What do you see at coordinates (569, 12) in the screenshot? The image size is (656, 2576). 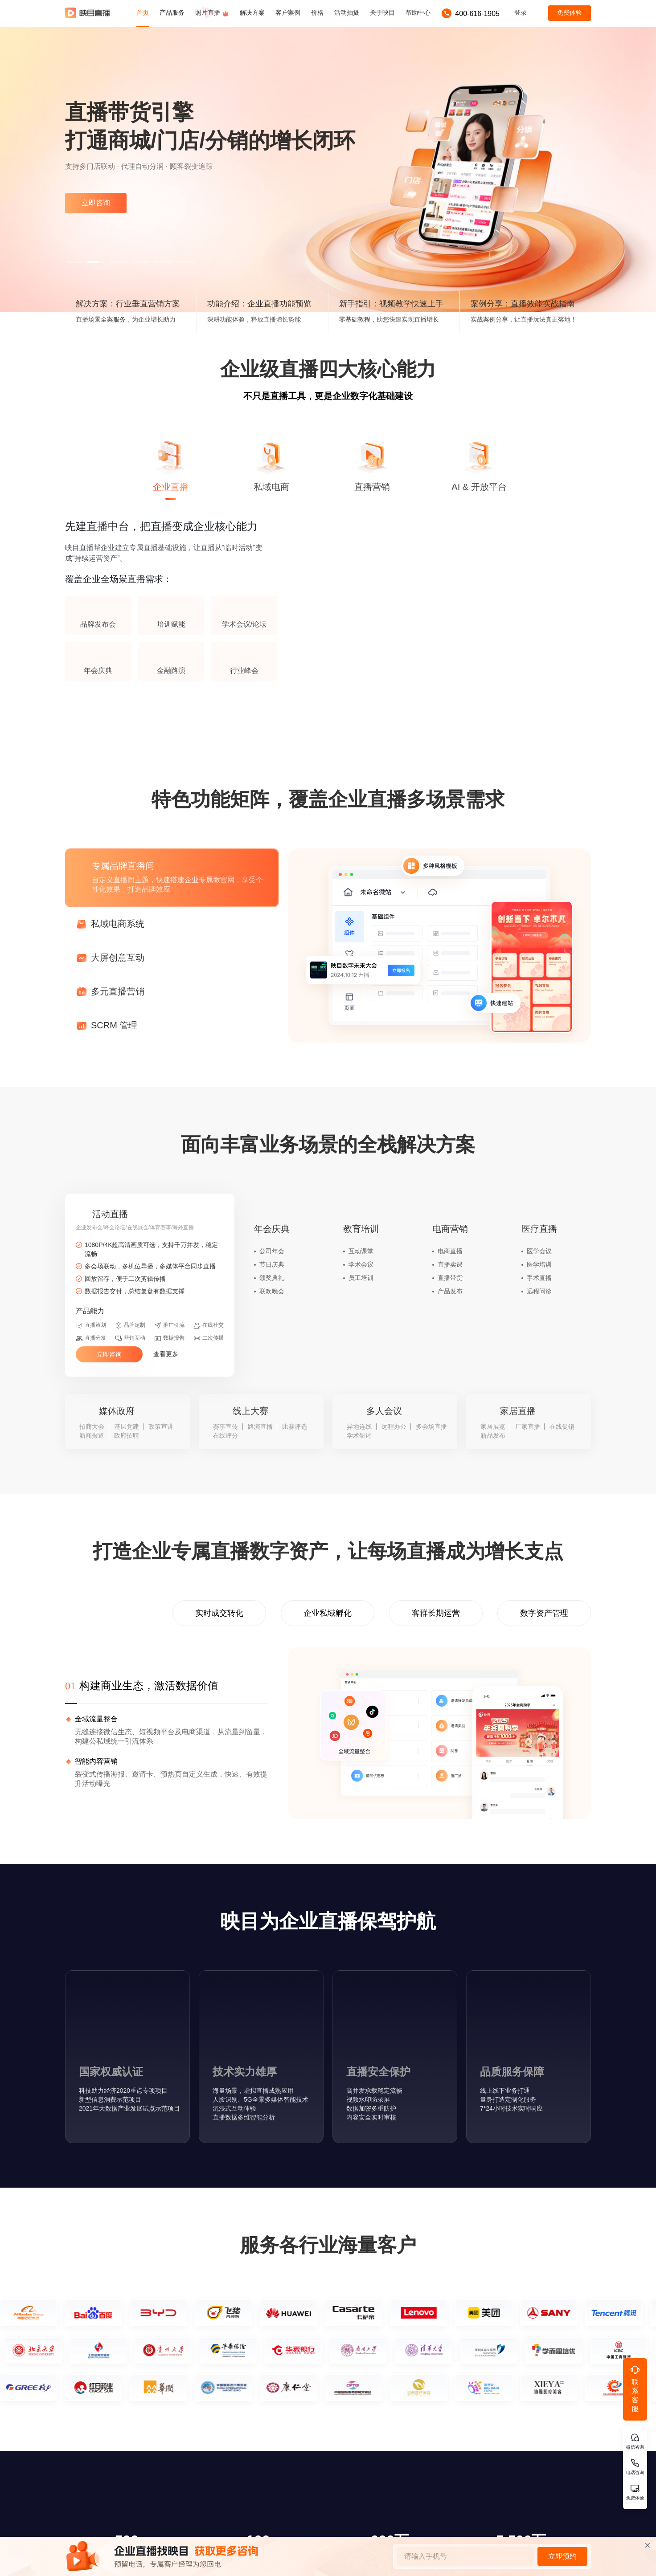 I see `免费体验` at bounding box center [569, 12].